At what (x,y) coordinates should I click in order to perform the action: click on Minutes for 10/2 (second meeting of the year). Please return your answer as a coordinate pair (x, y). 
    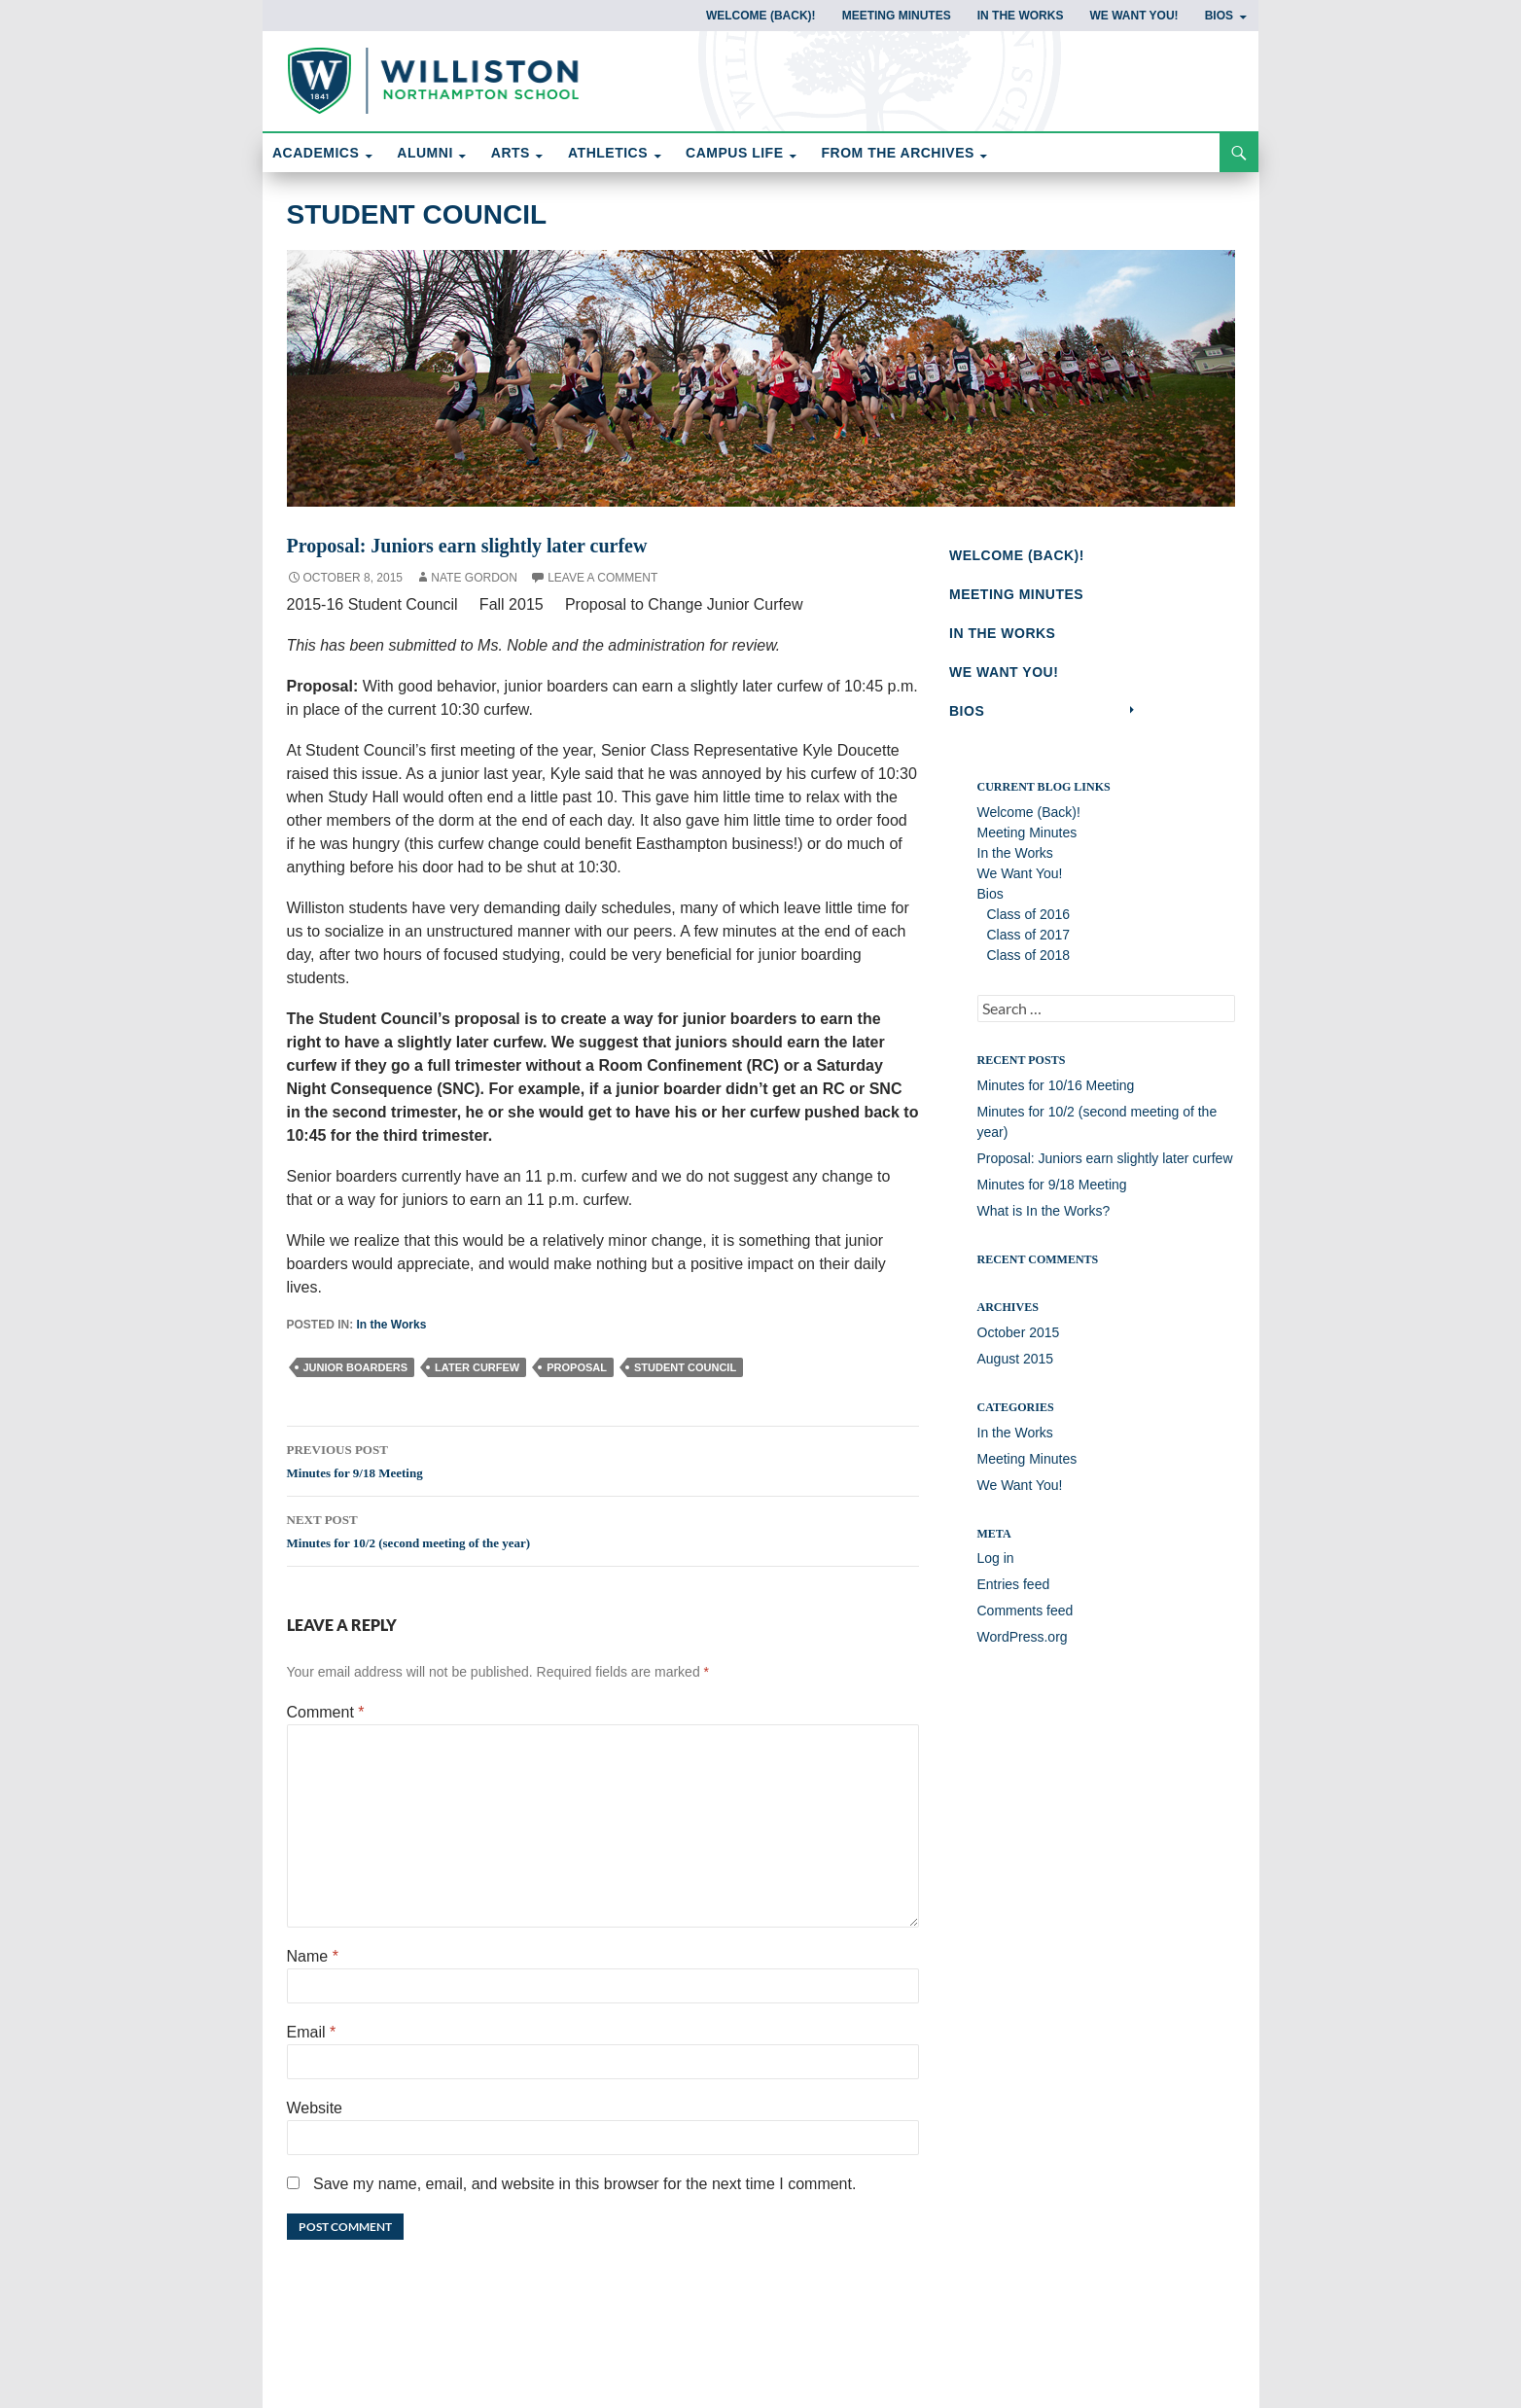
    Looking at the image, I should click on (603, 1528).